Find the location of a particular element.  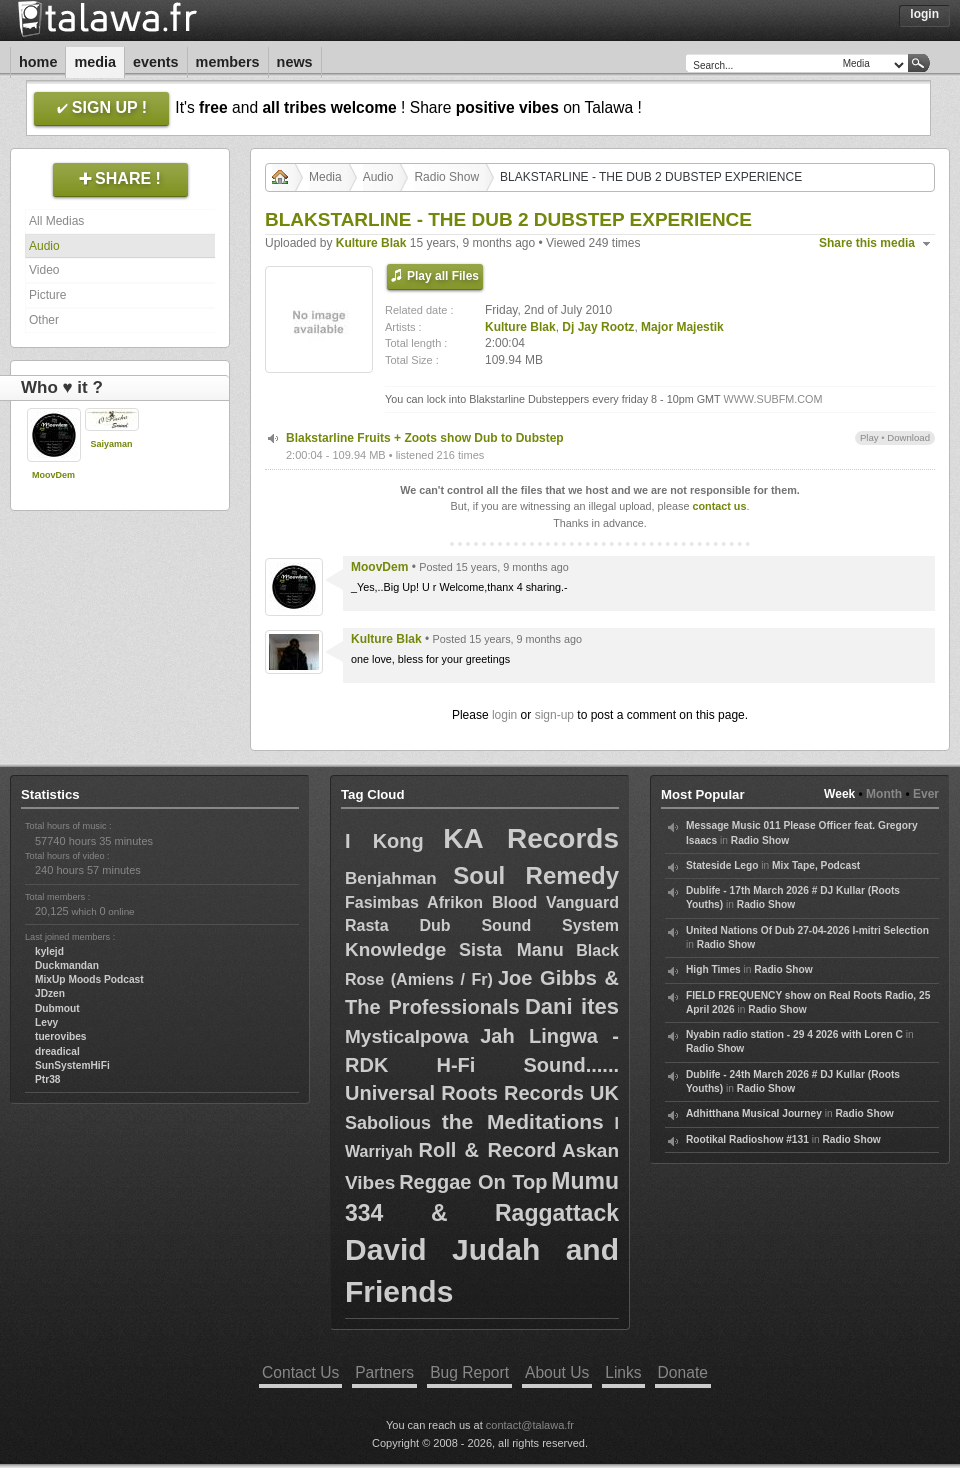

Knowledge is located at coordinates (395, 949).